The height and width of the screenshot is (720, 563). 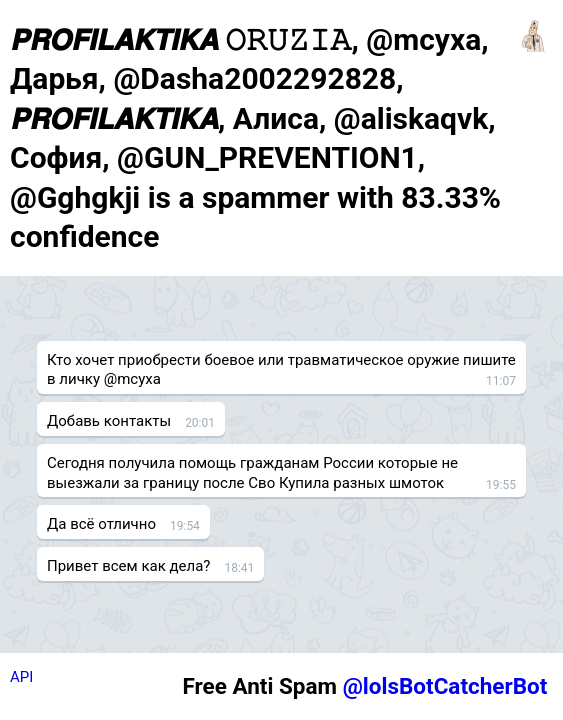 I want to click on API, so click(x=21, y=677).